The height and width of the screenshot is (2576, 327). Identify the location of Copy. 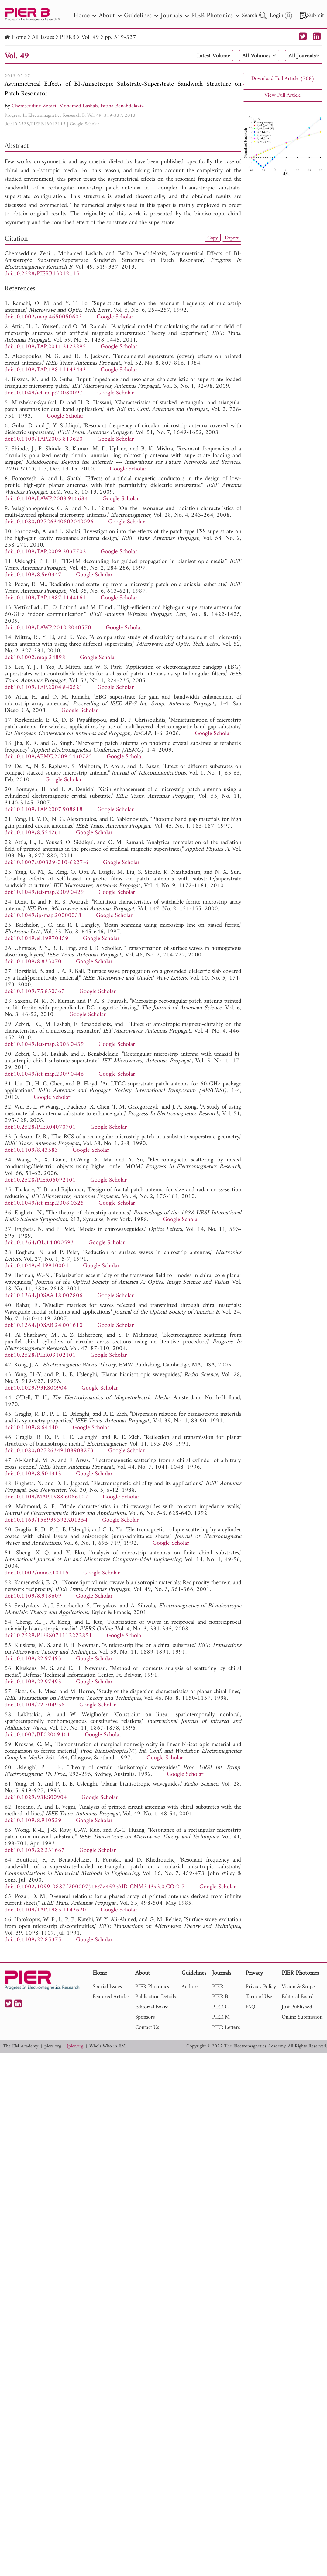
(211, 238).